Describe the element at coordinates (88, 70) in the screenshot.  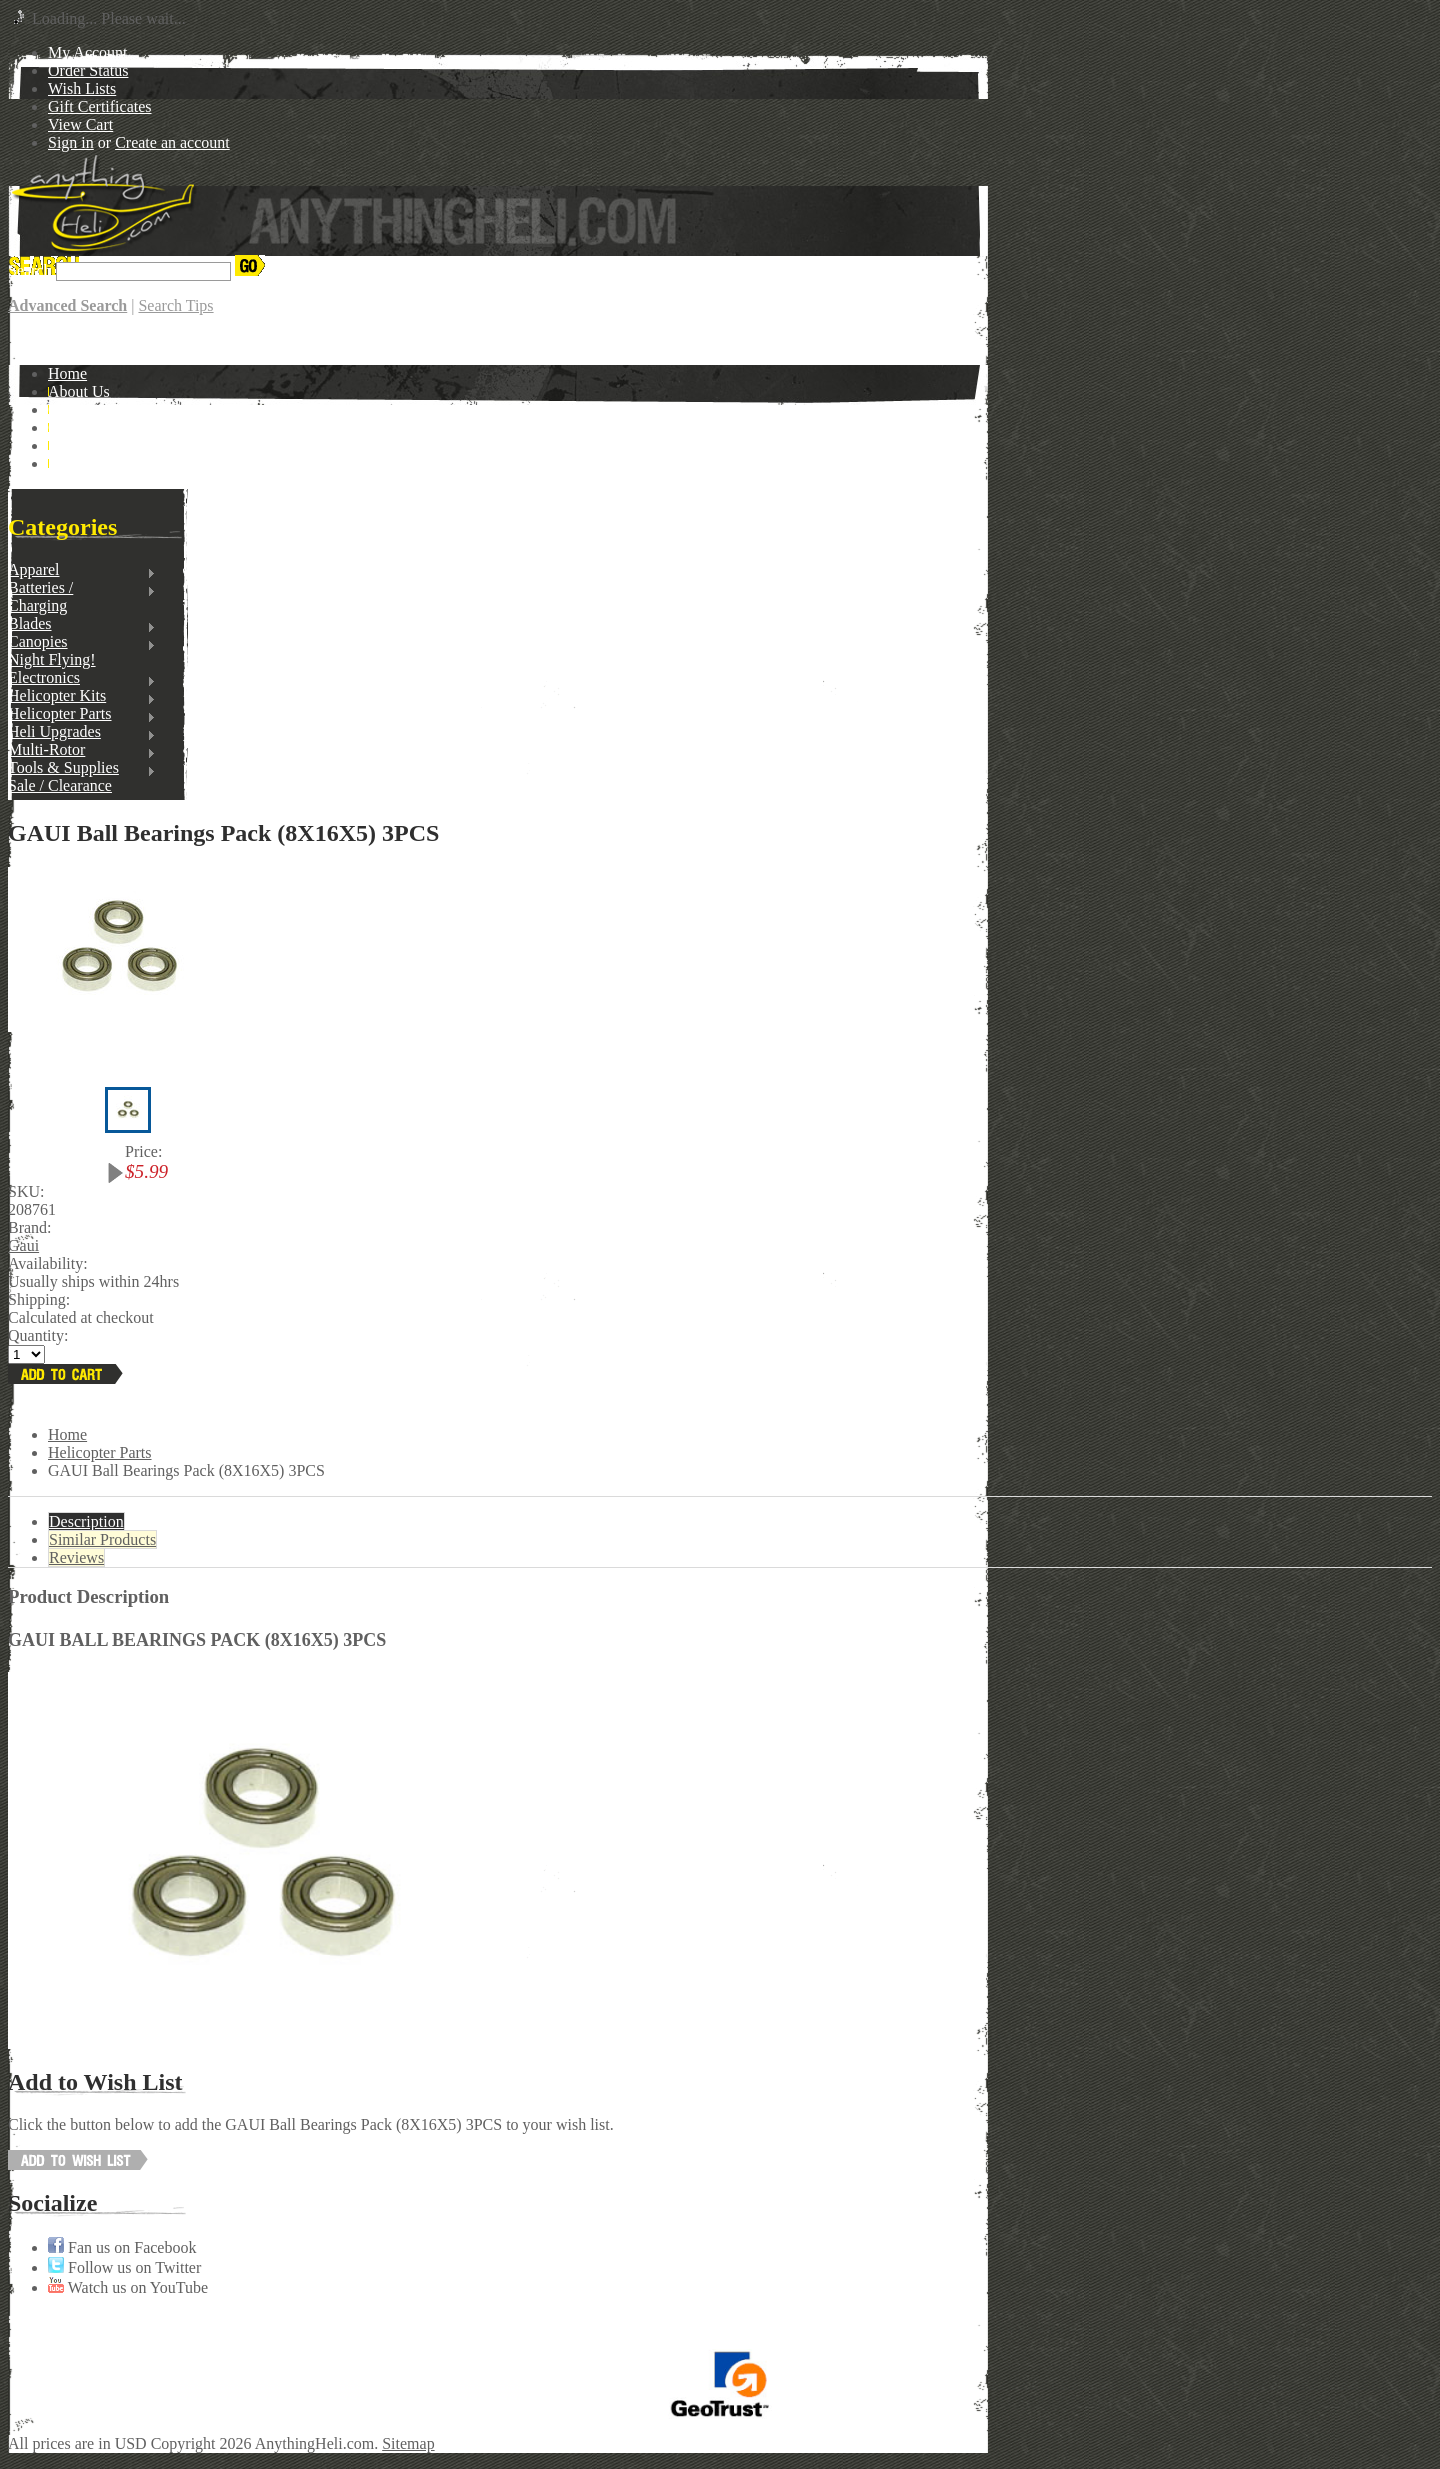
I see `Order Status` at that location.